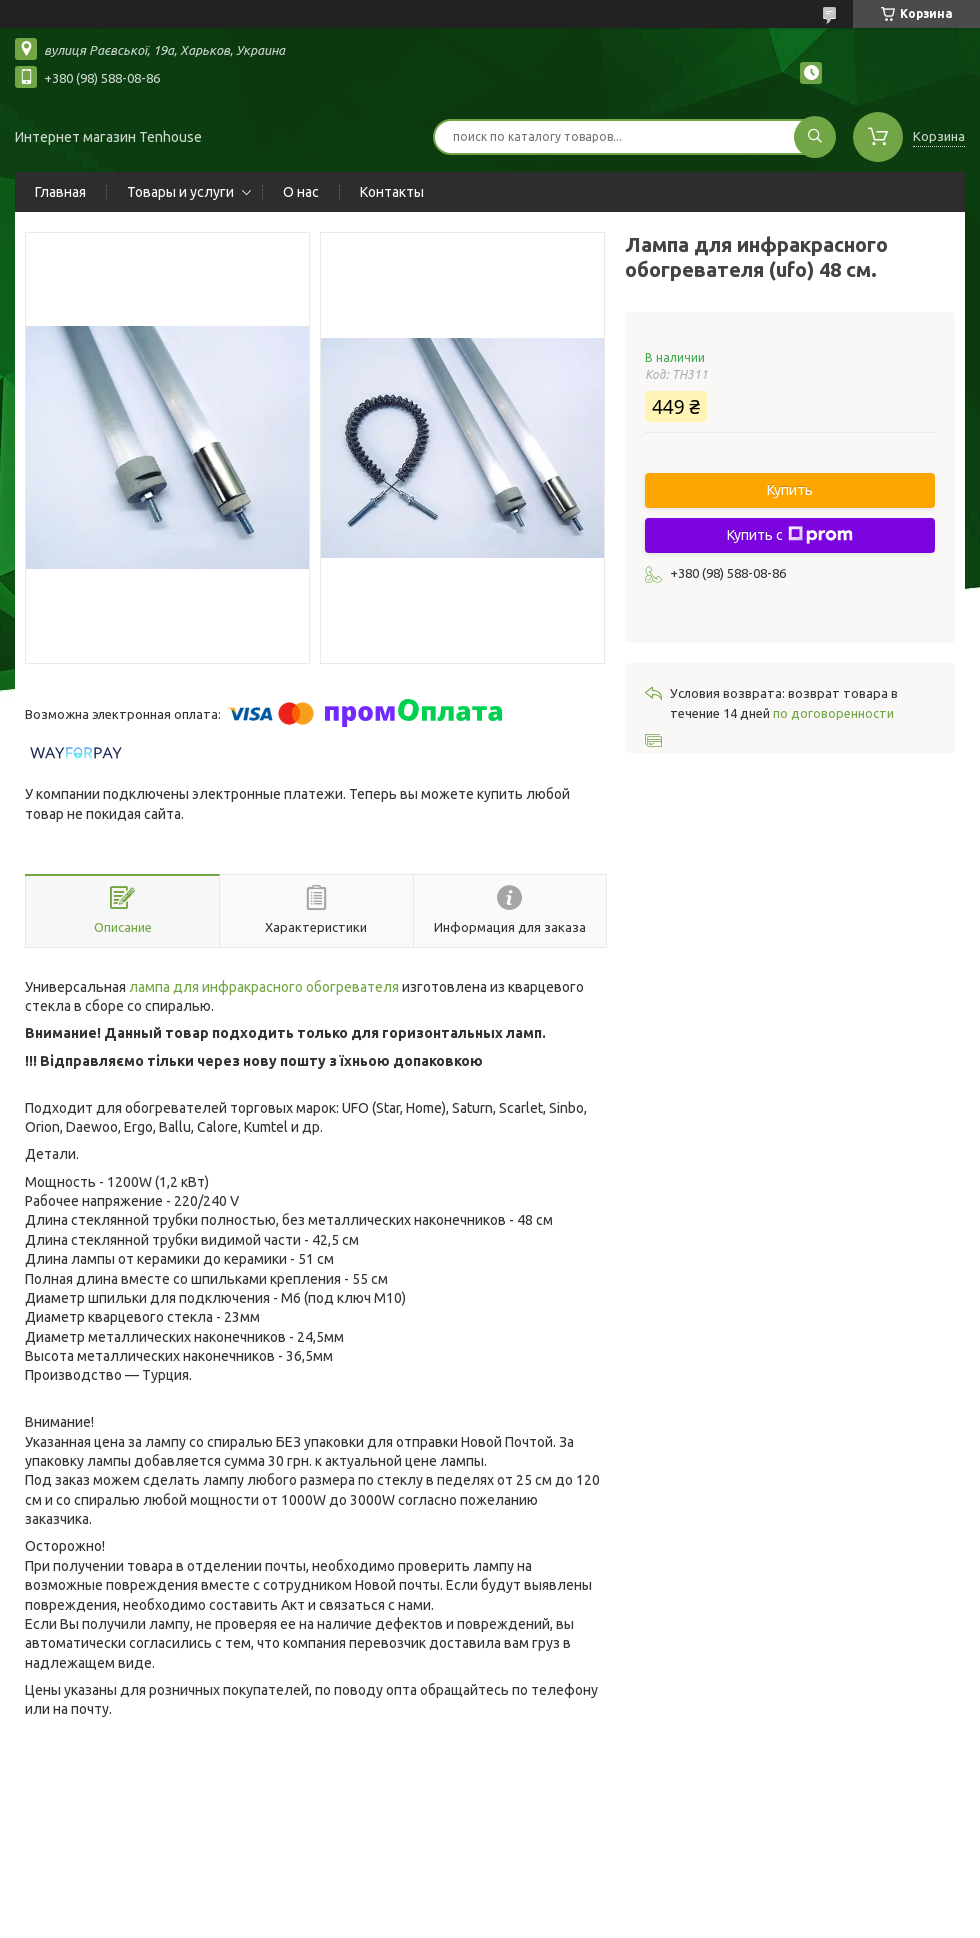 The image size is (980, 1938). I want to click on Товары и услуги, so click(180, 192).